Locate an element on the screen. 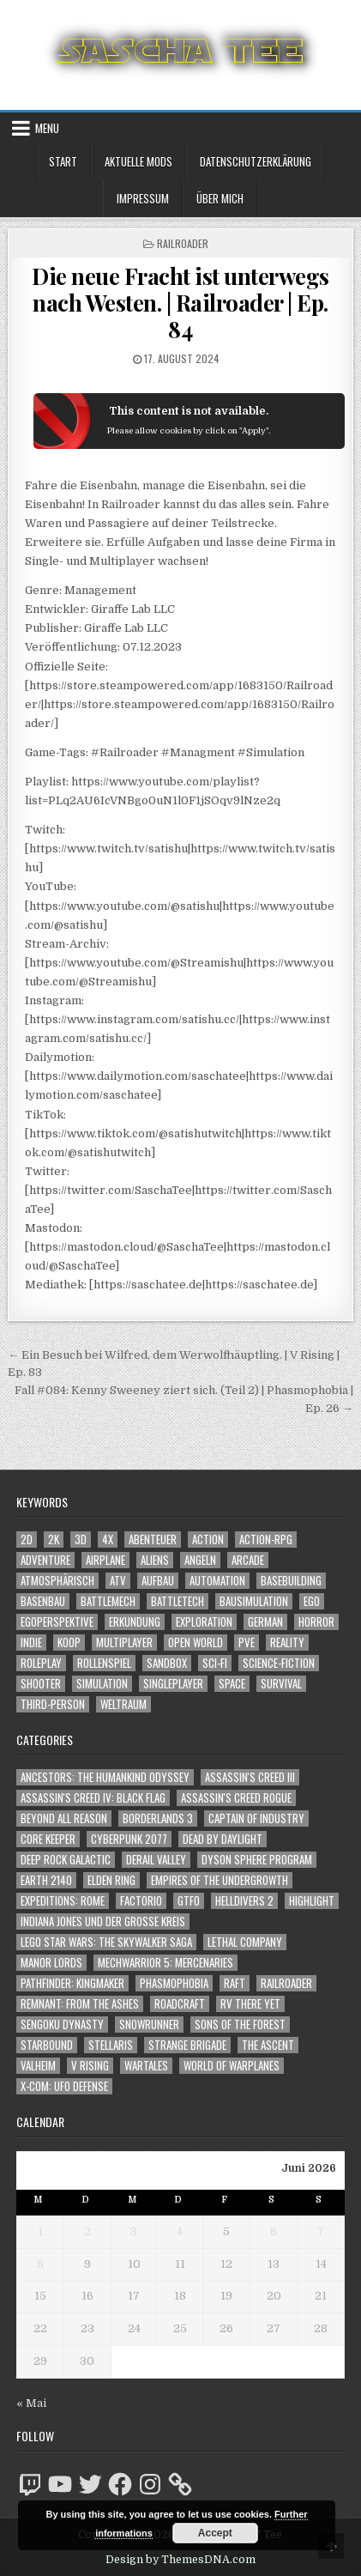 Image resolution: width=361 pixels, height=2576 pixels. Adventure [Adventure (4.418 Einträge)] is located at coordinates (45, 1560).